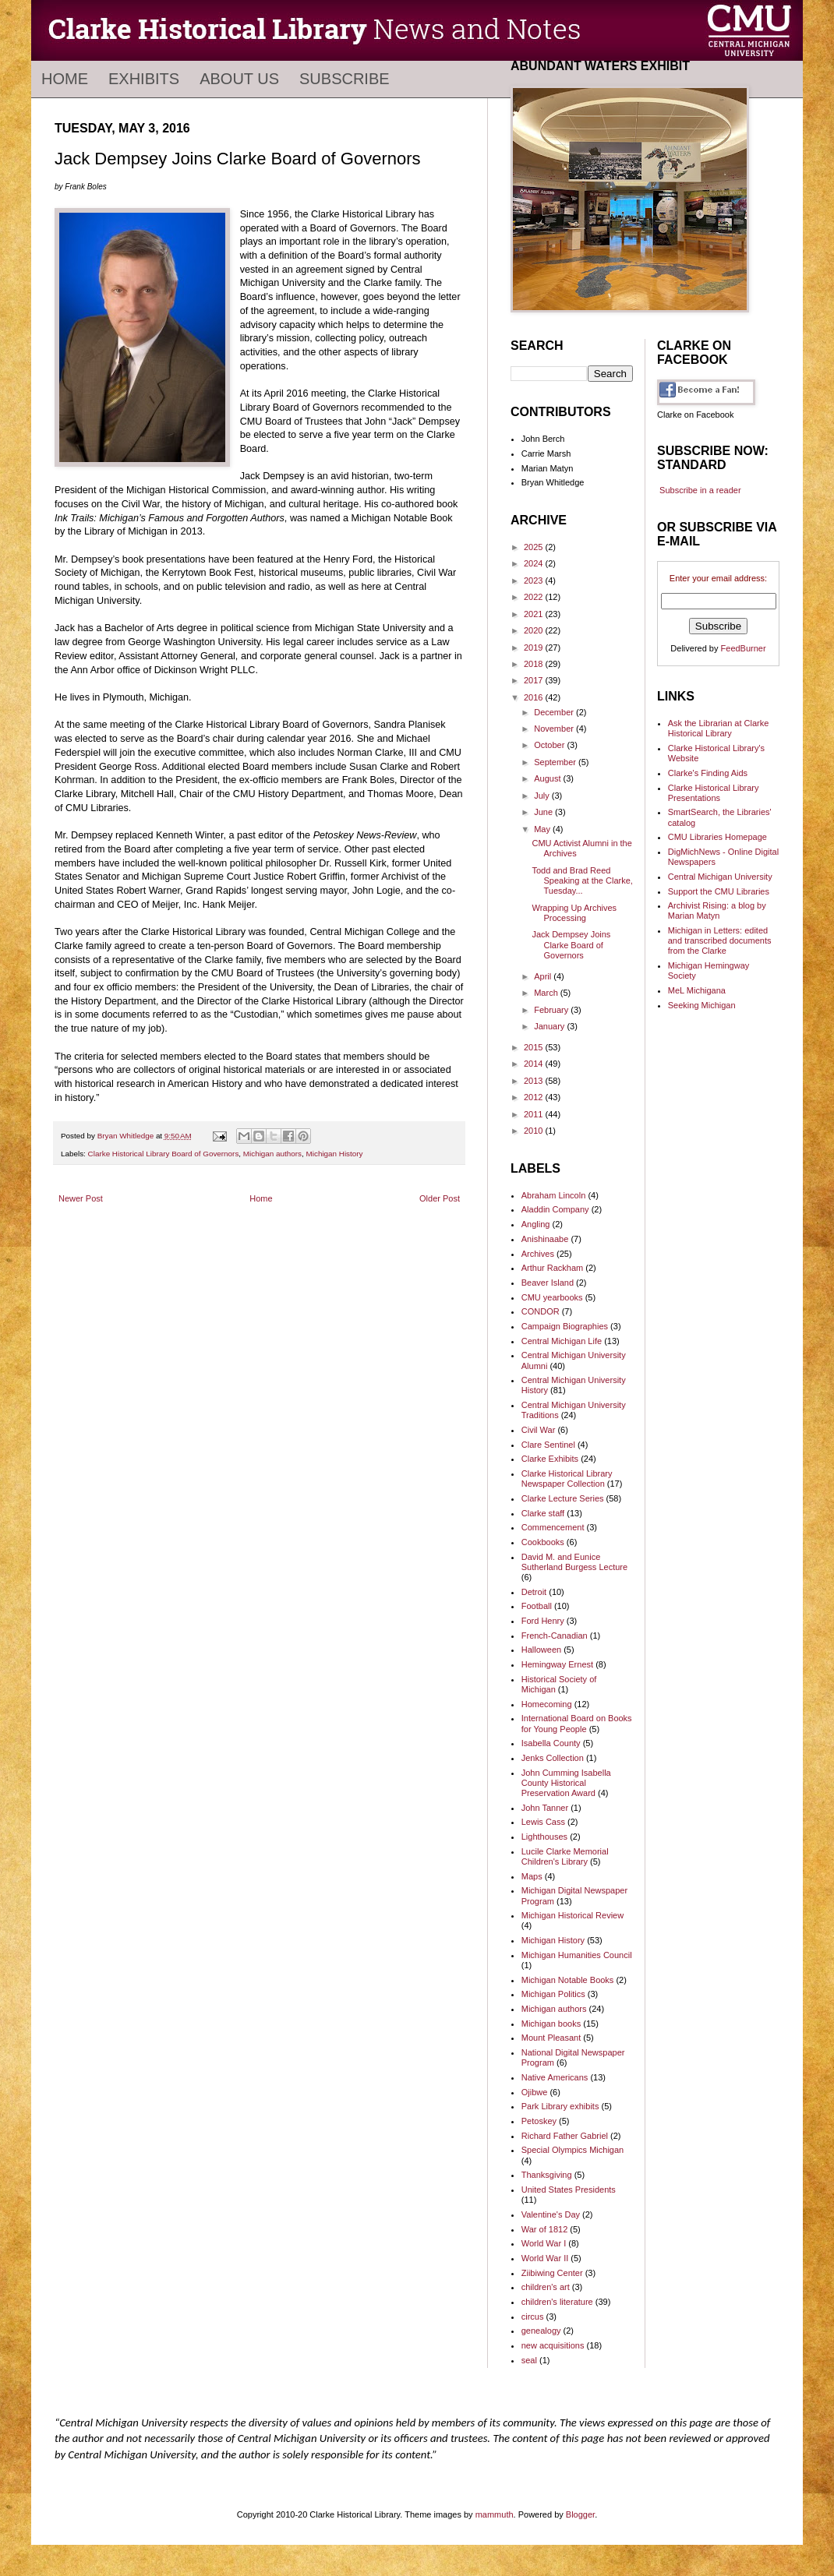 The height and width of the screenshot is (2576, 834). I want to click on mammuth, so click(494, 2514).